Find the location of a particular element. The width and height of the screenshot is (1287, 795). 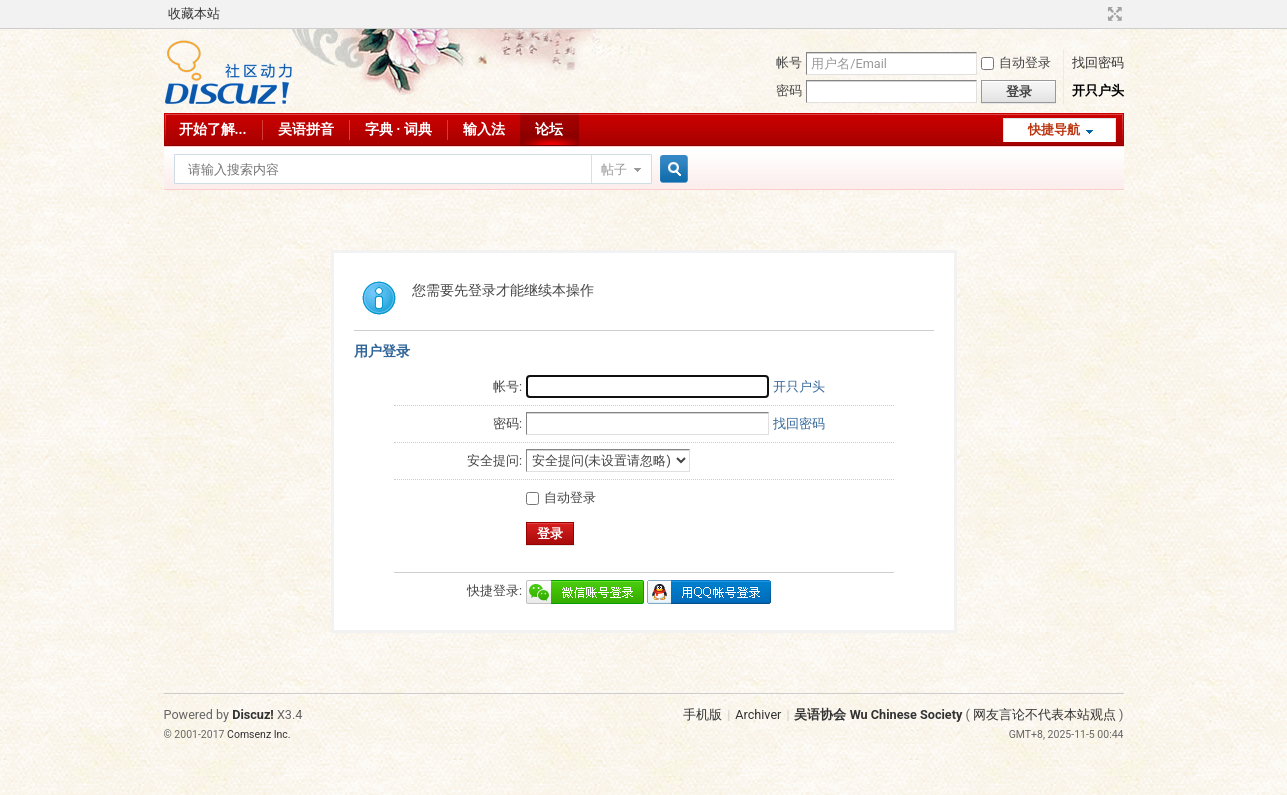

自动登录 is located at coordinates (1016, 62).